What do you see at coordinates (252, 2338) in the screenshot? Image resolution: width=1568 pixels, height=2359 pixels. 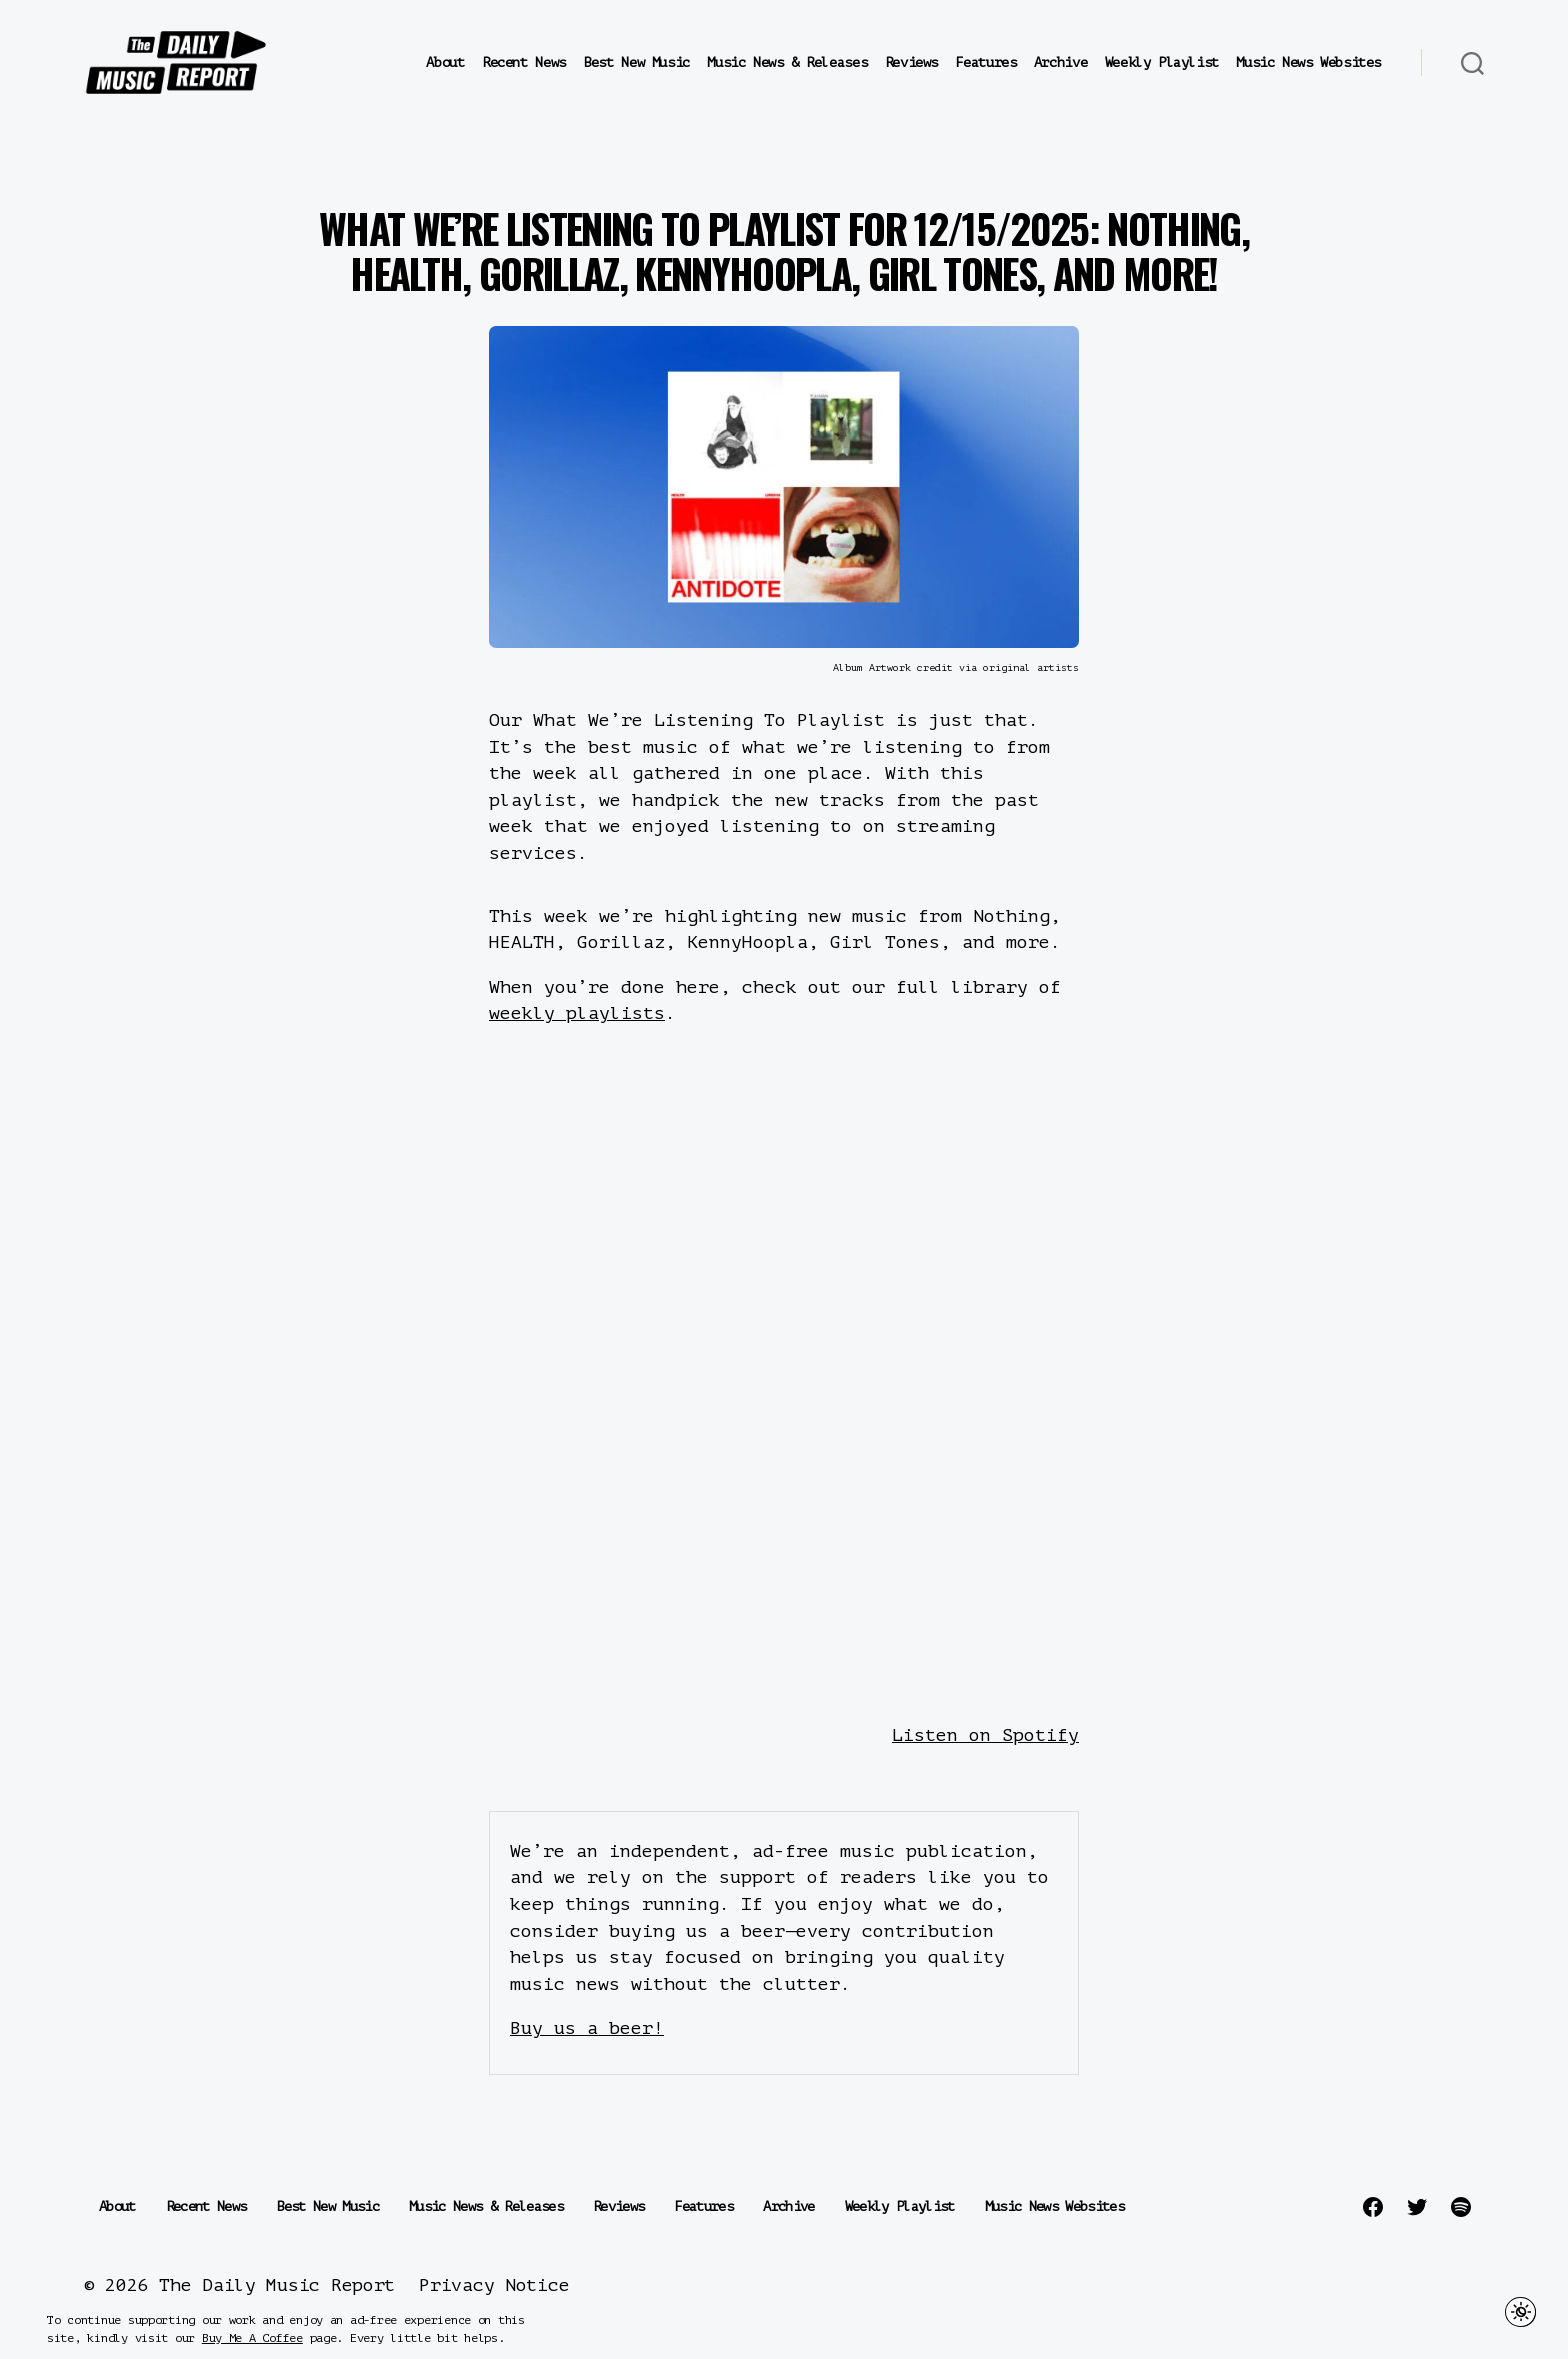 I see `Buy Me A Coffee` at bounding box center [252, 2338].